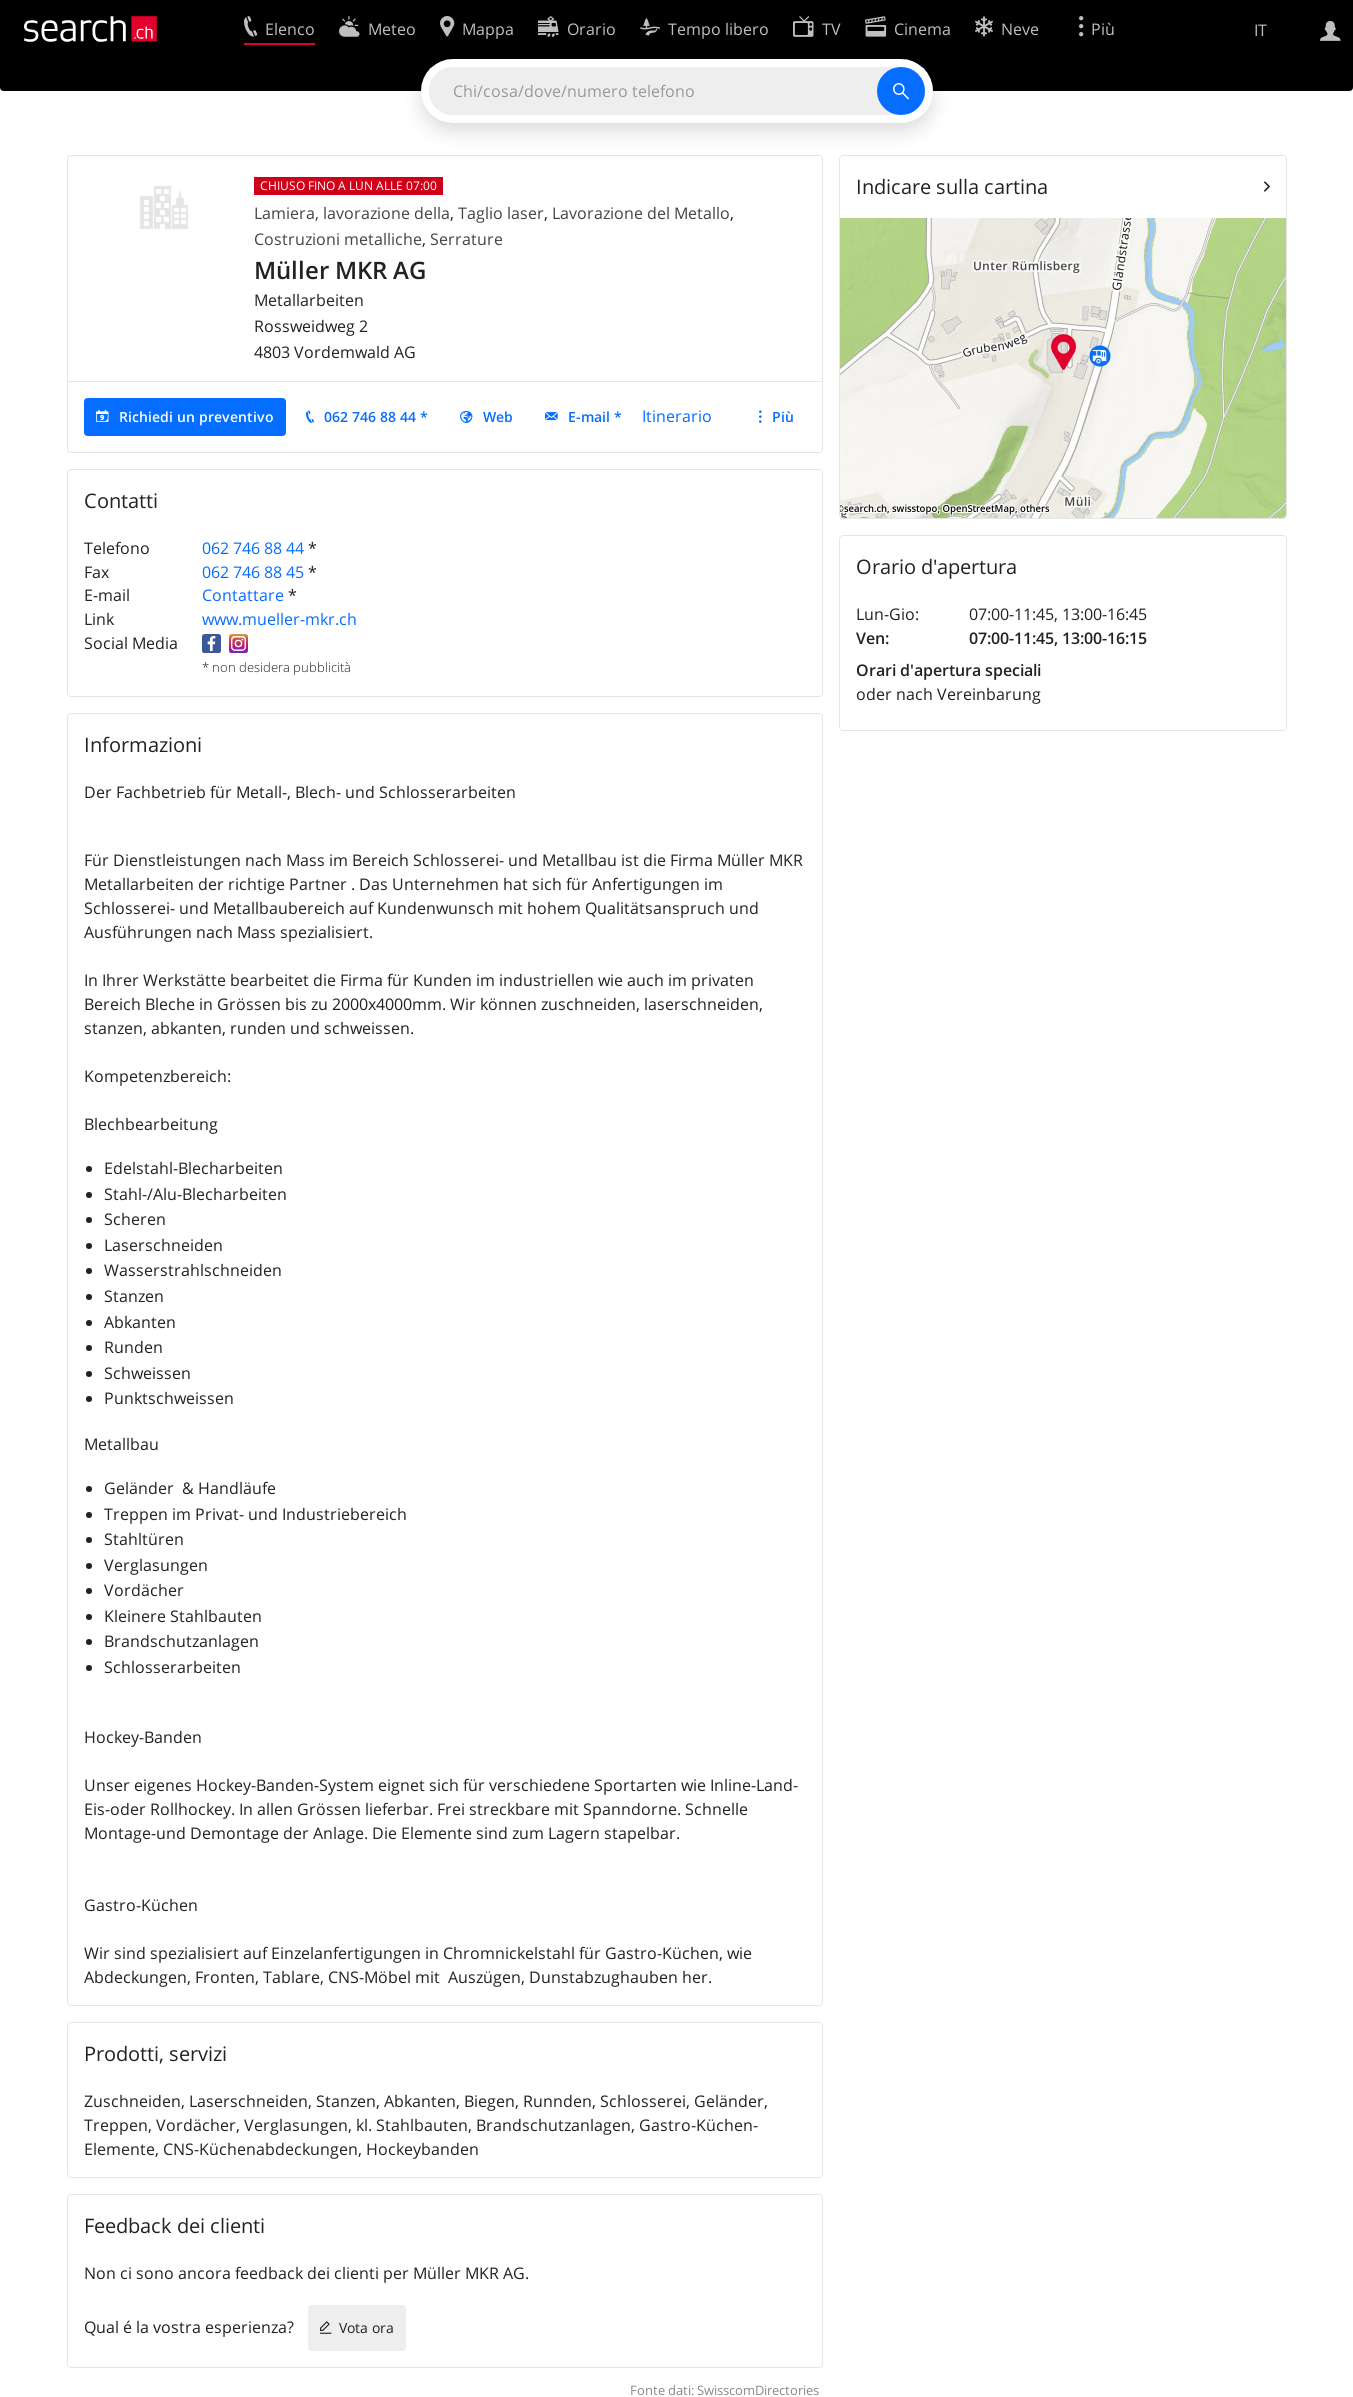  I want to click on Web, so click(498, 416).